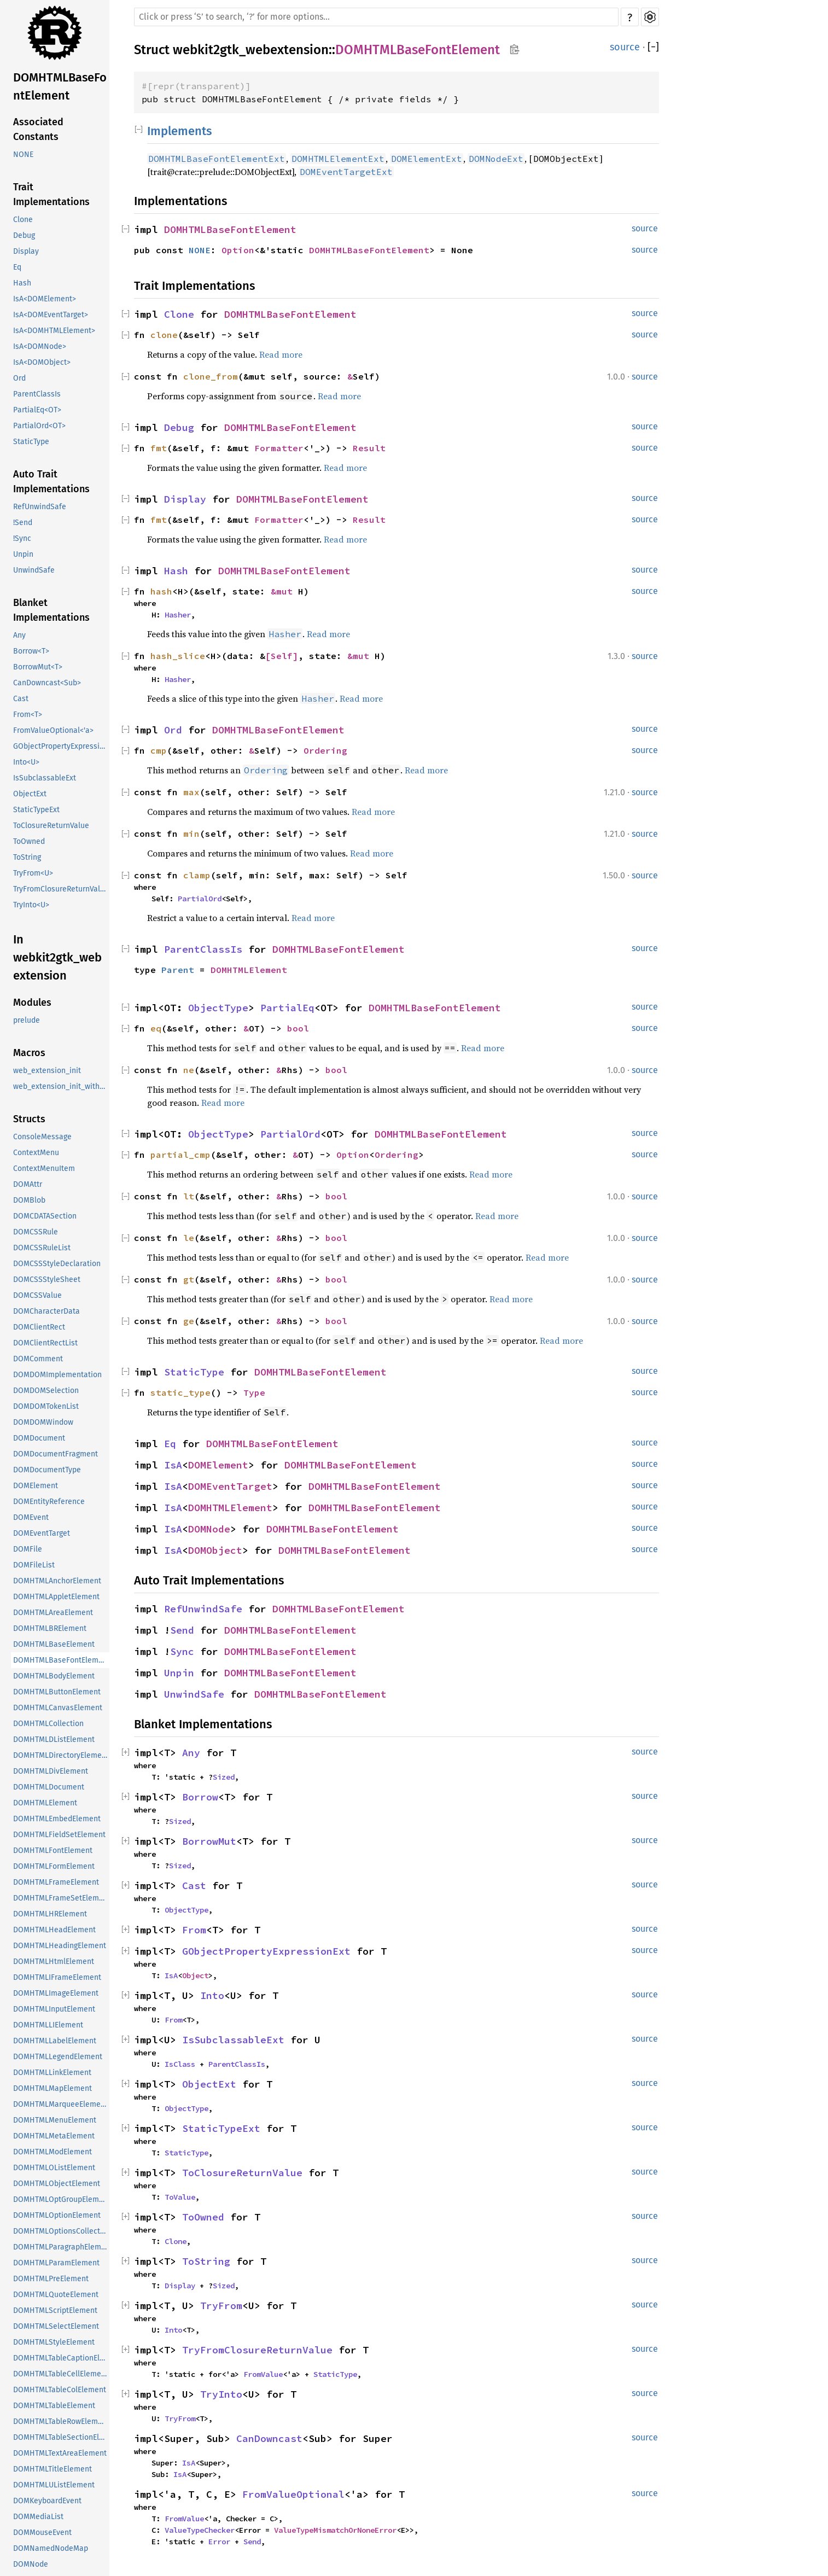  I want to click on DOMHTMLLabelElement, so click(54, 2040).